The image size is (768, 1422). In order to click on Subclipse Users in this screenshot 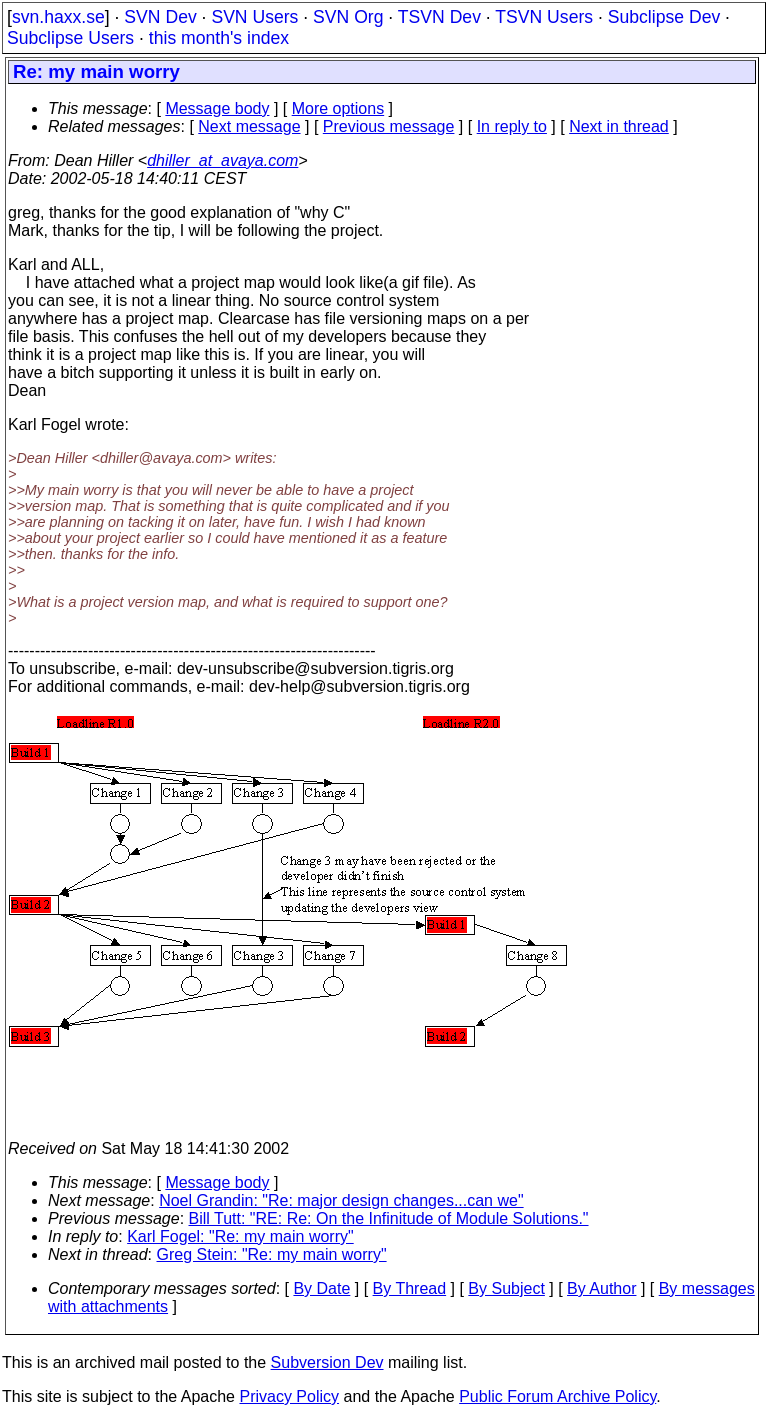, I will do `click(70, 38)`.